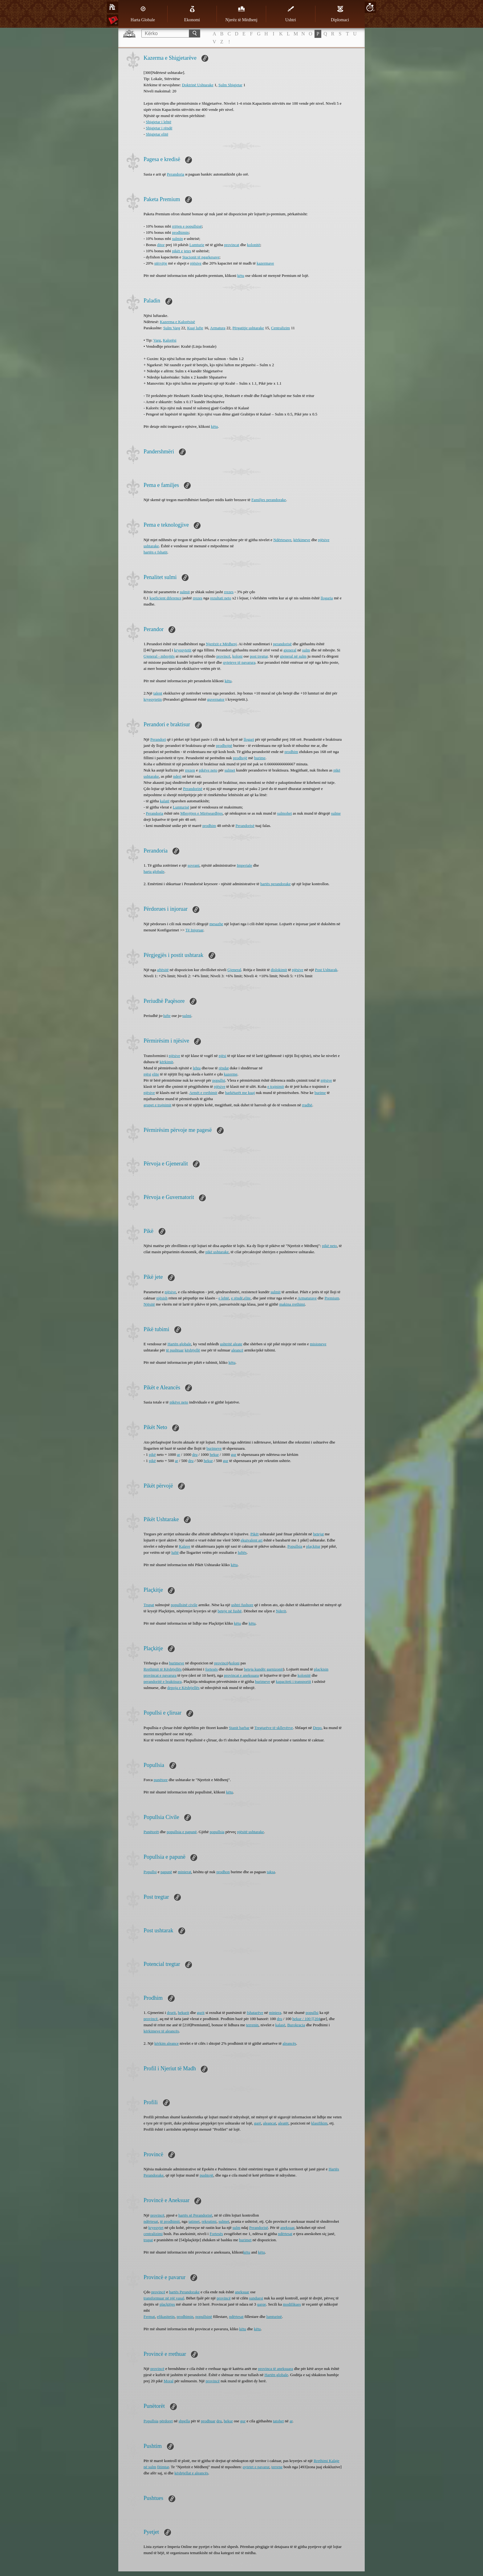  What do you see at coordinates (149, 2316) in the screenshot?
I see `Fermat` at bounding box center [149, 2316].